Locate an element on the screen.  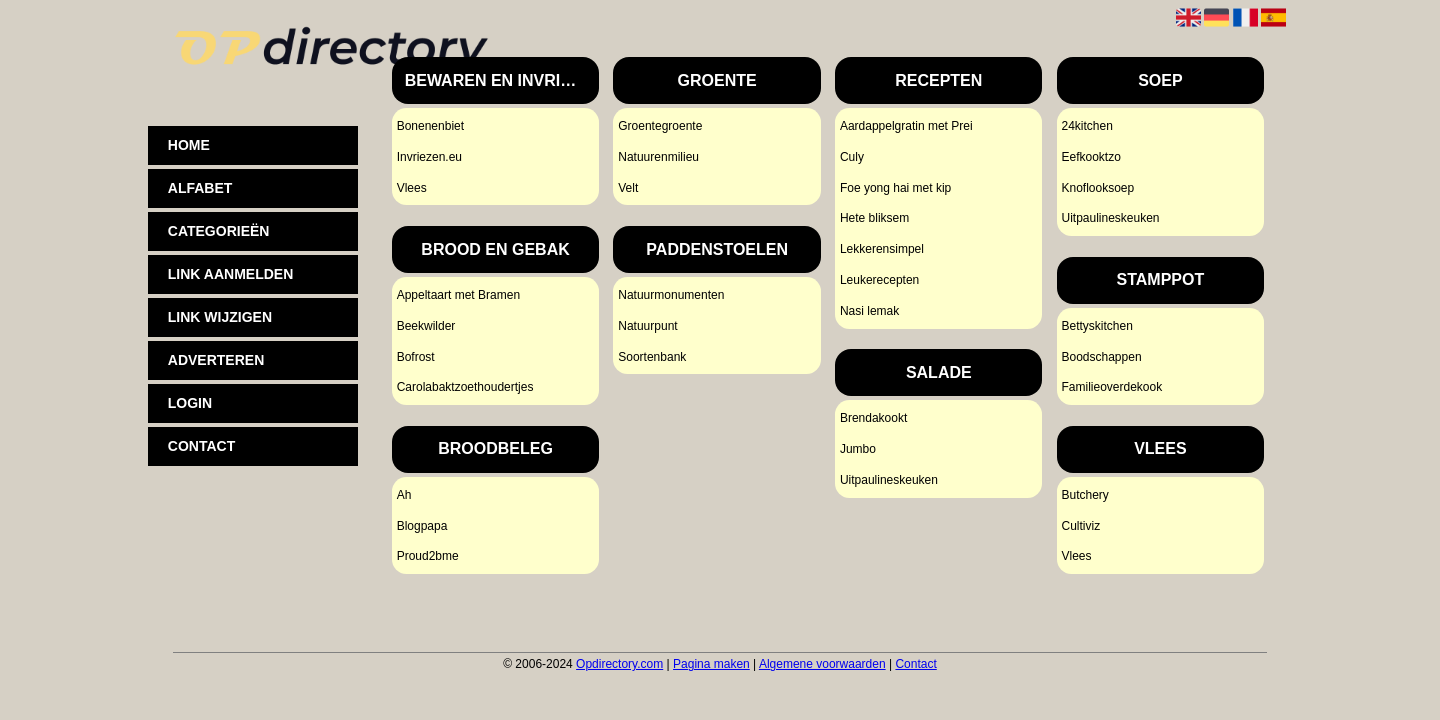
Appeltaart met Bramen is located at coordinates (458, 295).